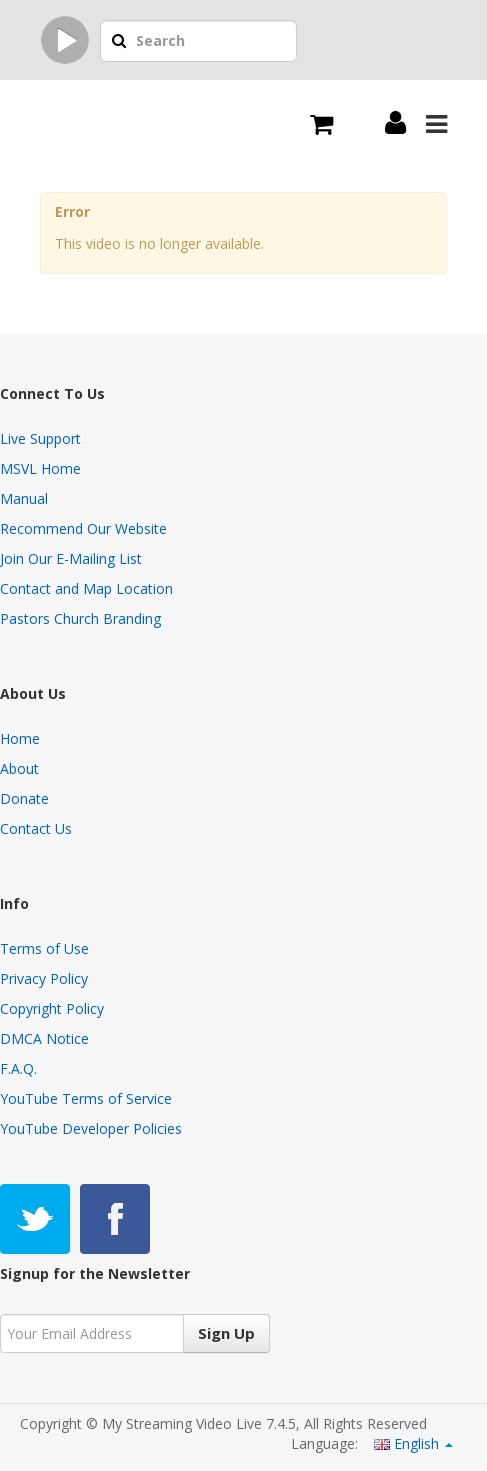 The image size is (487, 1471). What do you see at coordinates (83, 528) in the screenshot?
I see `Recommend Our Website` at bounding box center [83, 528].